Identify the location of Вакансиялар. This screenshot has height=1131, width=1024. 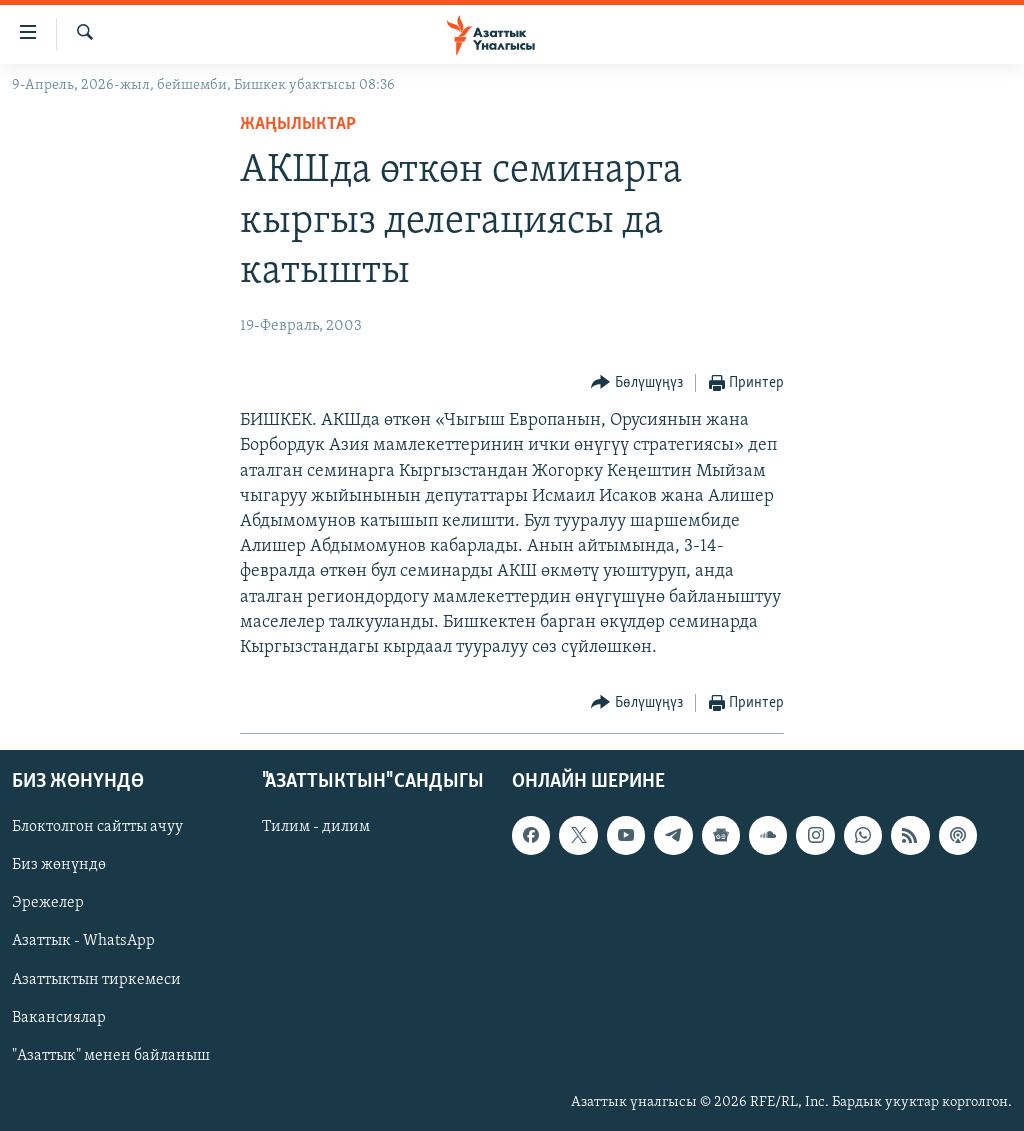
(59, 1018).